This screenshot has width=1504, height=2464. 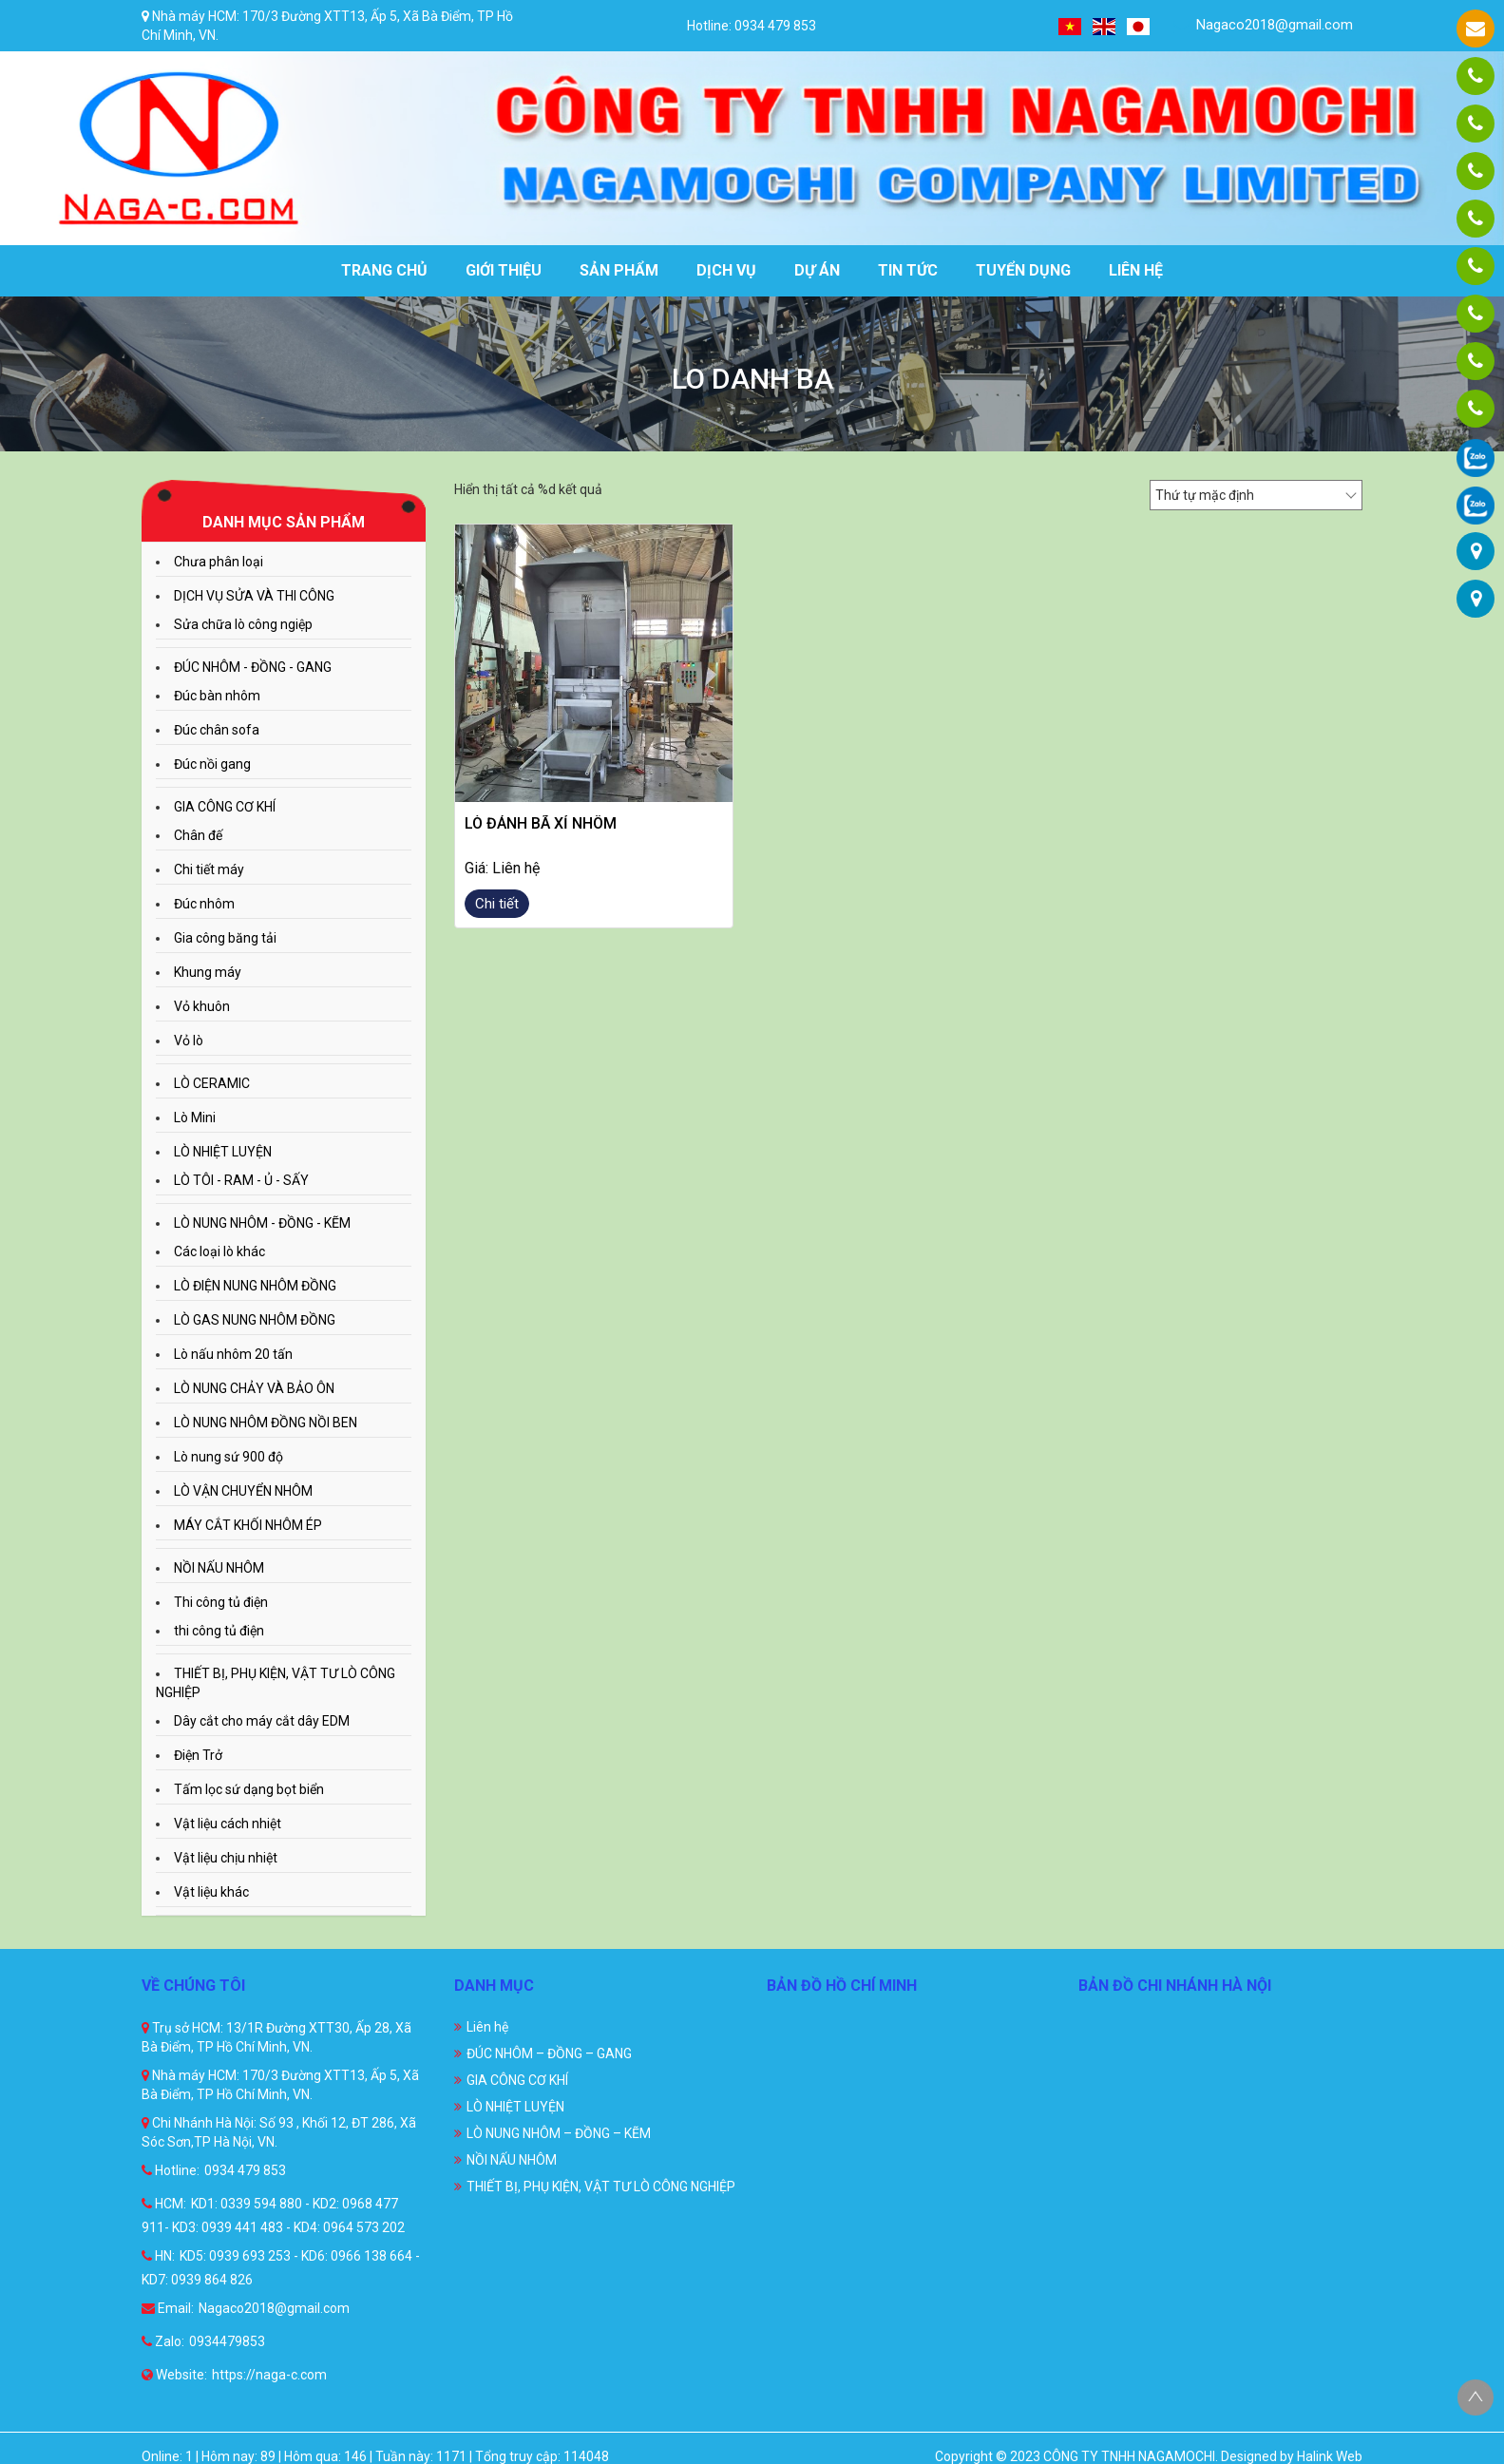 What do you see at coordinates (198, 1755) in the screenshot?
I see `Điện Trở` at bounding box center [198, 1755].